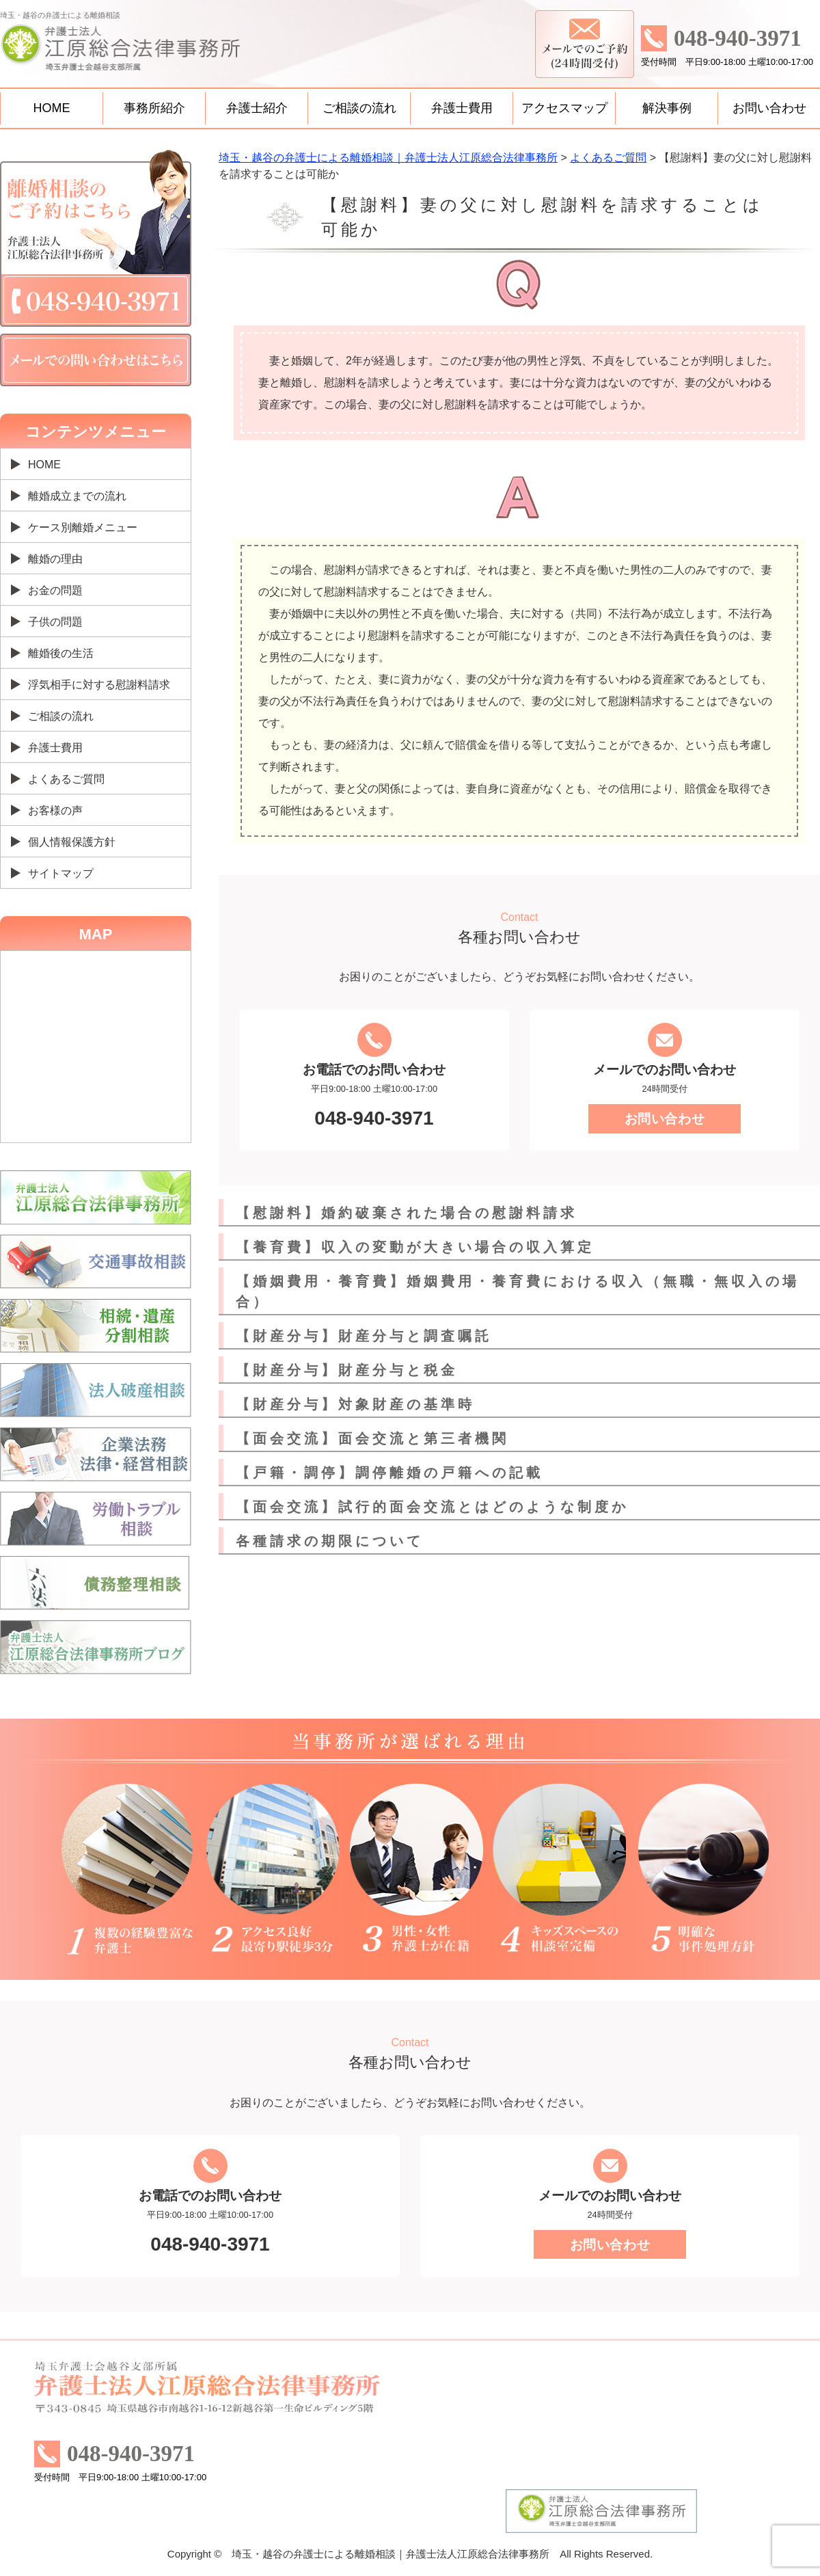  Describe the element at coordinates (415, 1247) in the screenshot. I see `【養育費】収入の変動が大きい場合の収入算定` at that location.